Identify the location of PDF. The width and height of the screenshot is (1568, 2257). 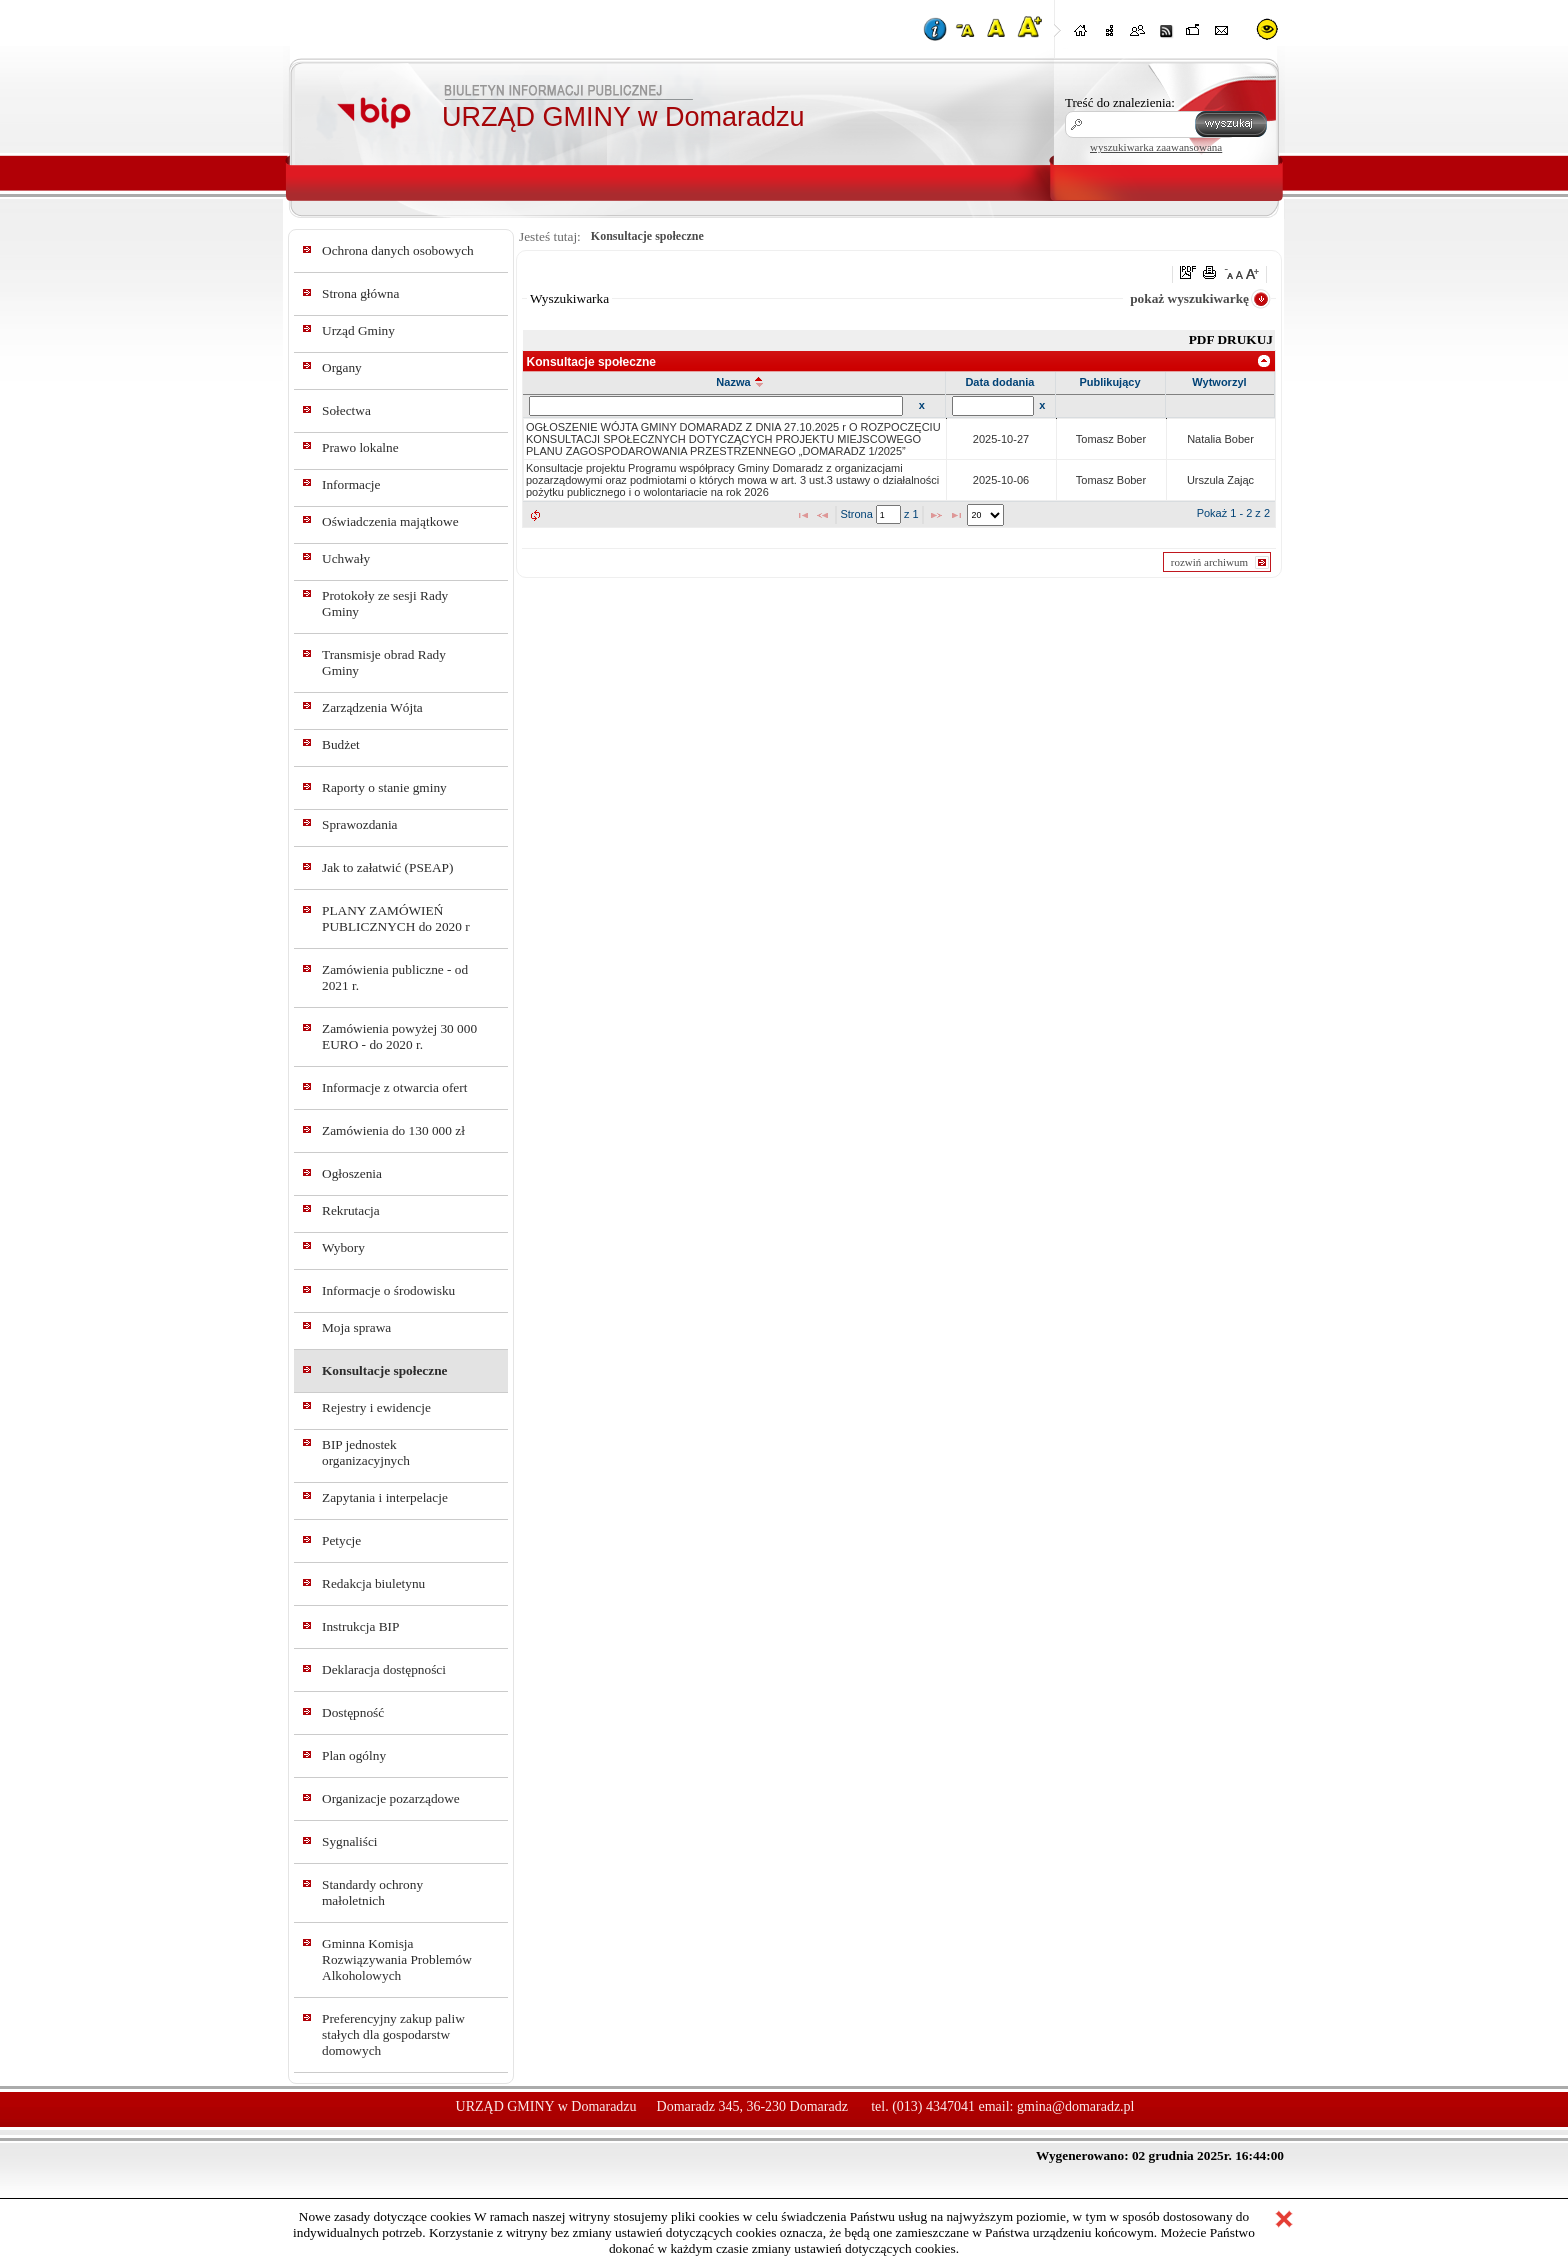
(1203, 339).